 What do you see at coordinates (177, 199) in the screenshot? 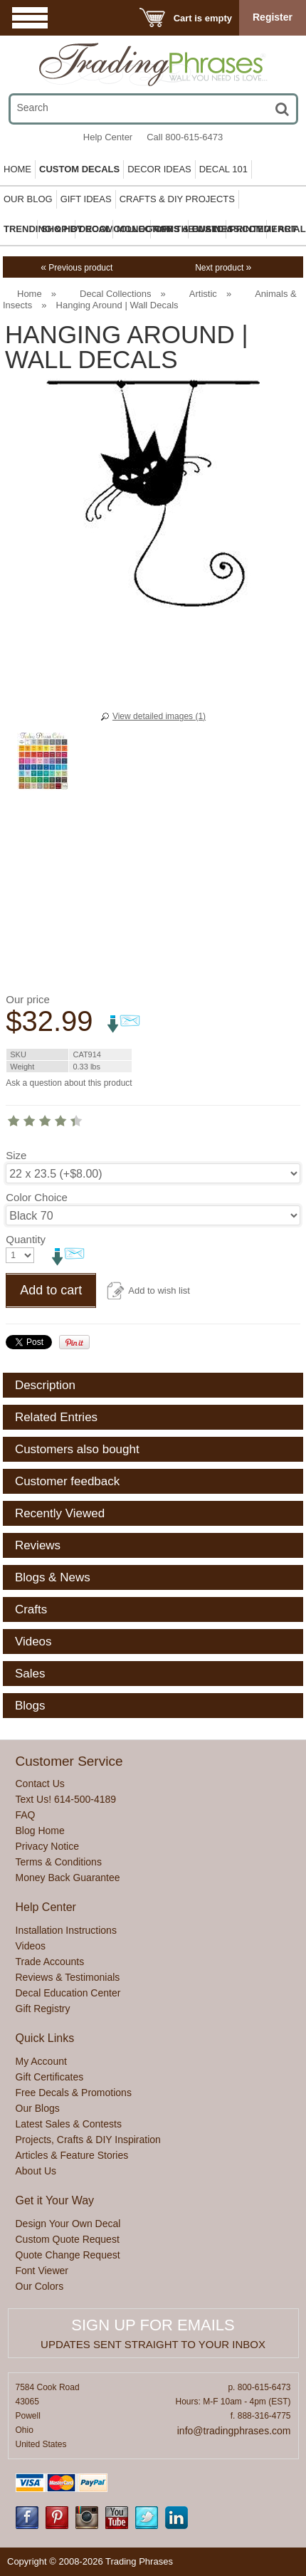
I see `Crafts & DIY Projects` at bounding box center [177, 199].